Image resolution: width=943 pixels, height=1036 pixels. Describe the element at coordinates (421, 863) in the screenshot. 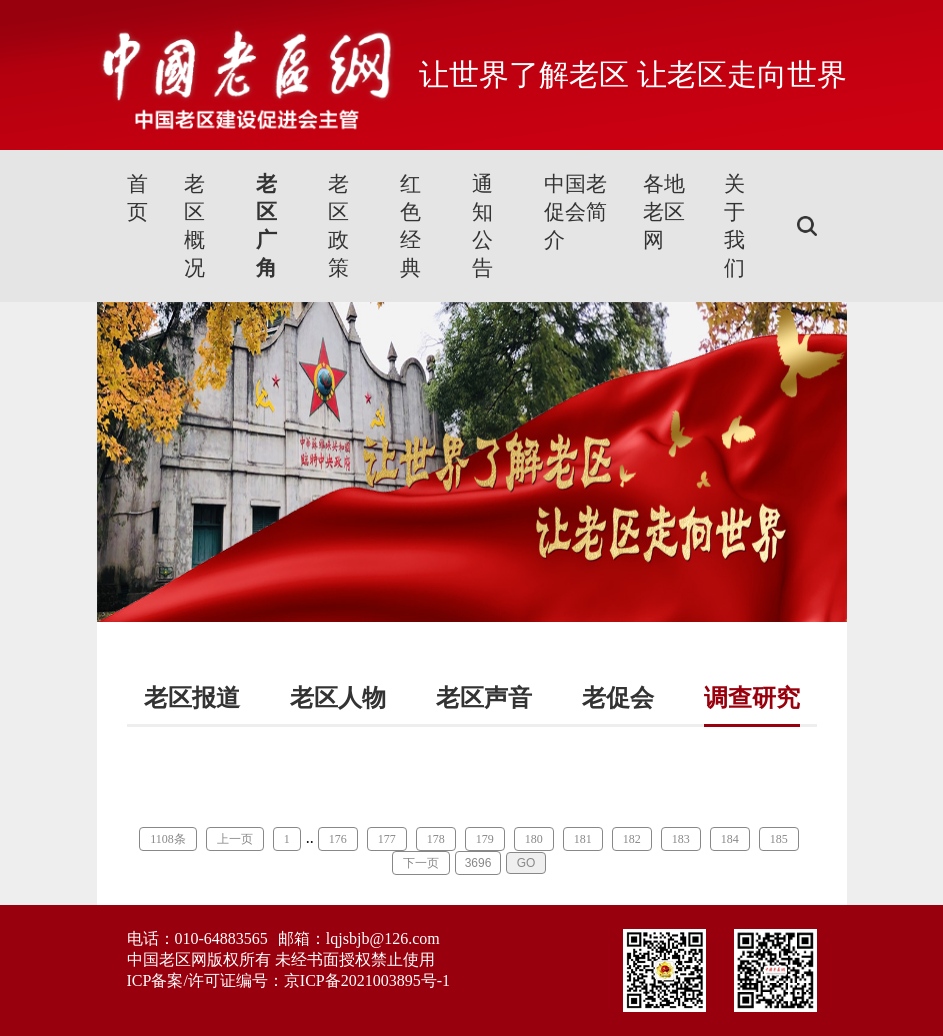

I see `下一页` at that location.